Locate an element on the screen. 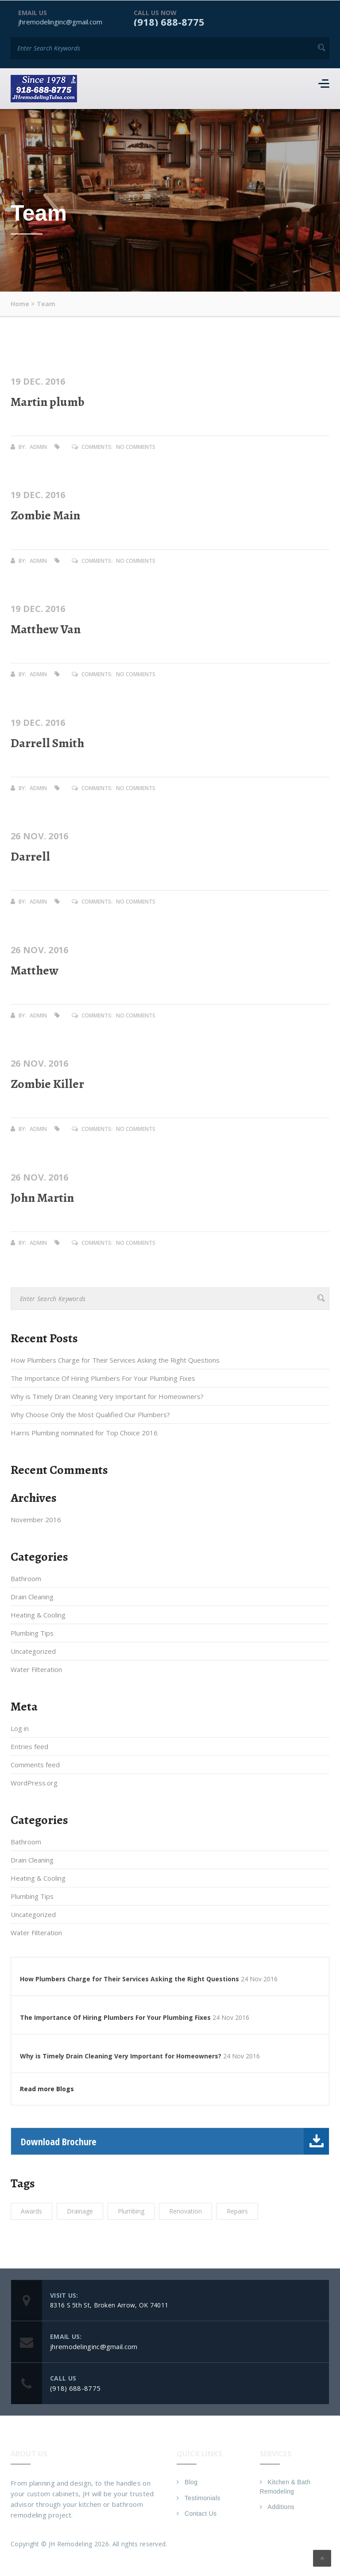 The height and width of the screenshot is (2576, 340). Entries feed is located at coordinates (29, 1746).